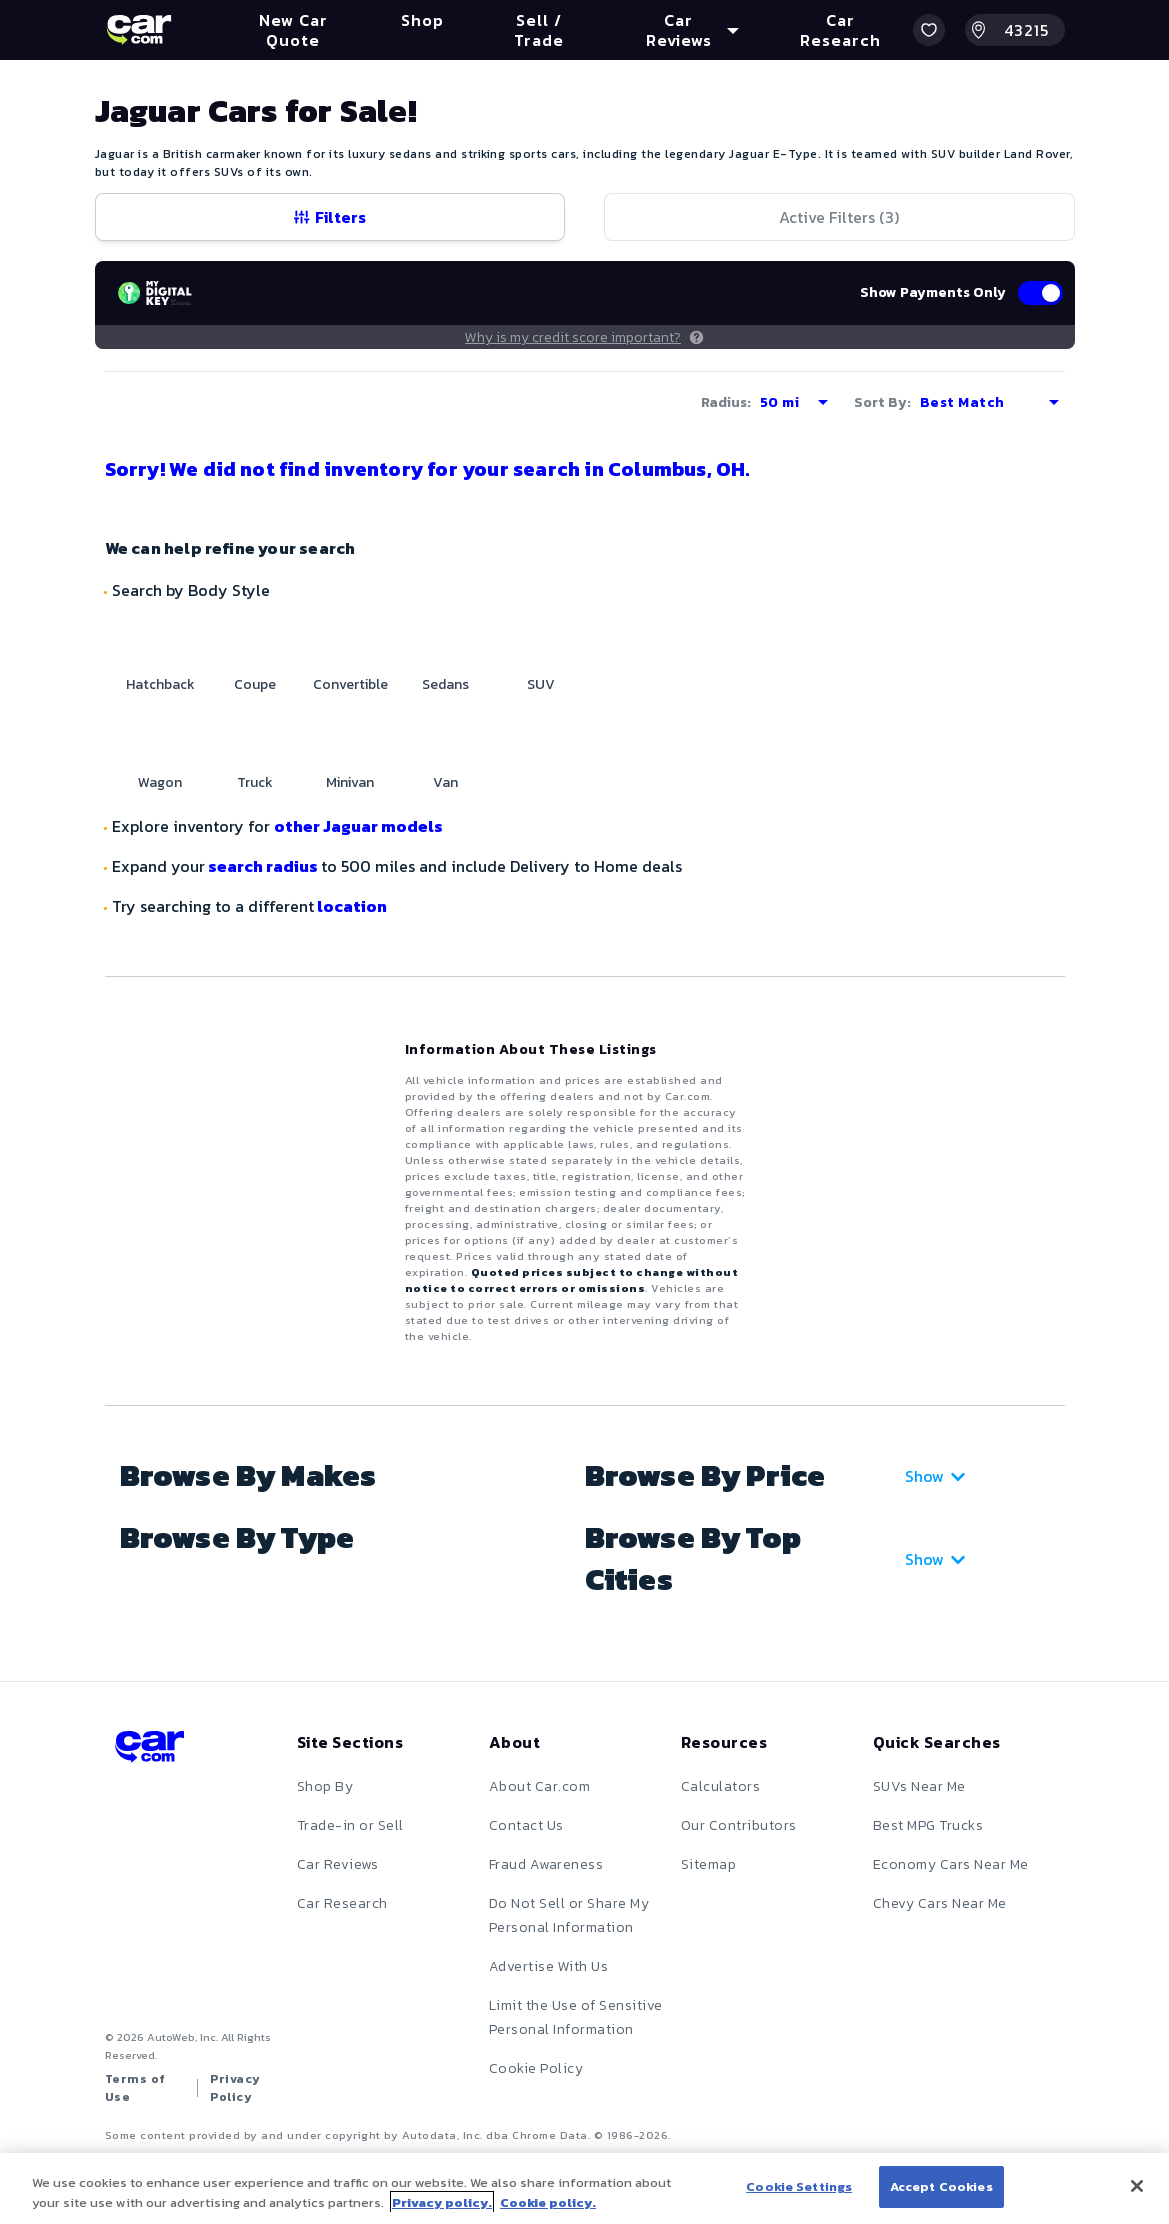 Image resolution: width=1169 pixels, height=2224 pixels. Describe the element at coordinates (235, 2088) in the screenshot. I see `Privacy Policy` at that location.